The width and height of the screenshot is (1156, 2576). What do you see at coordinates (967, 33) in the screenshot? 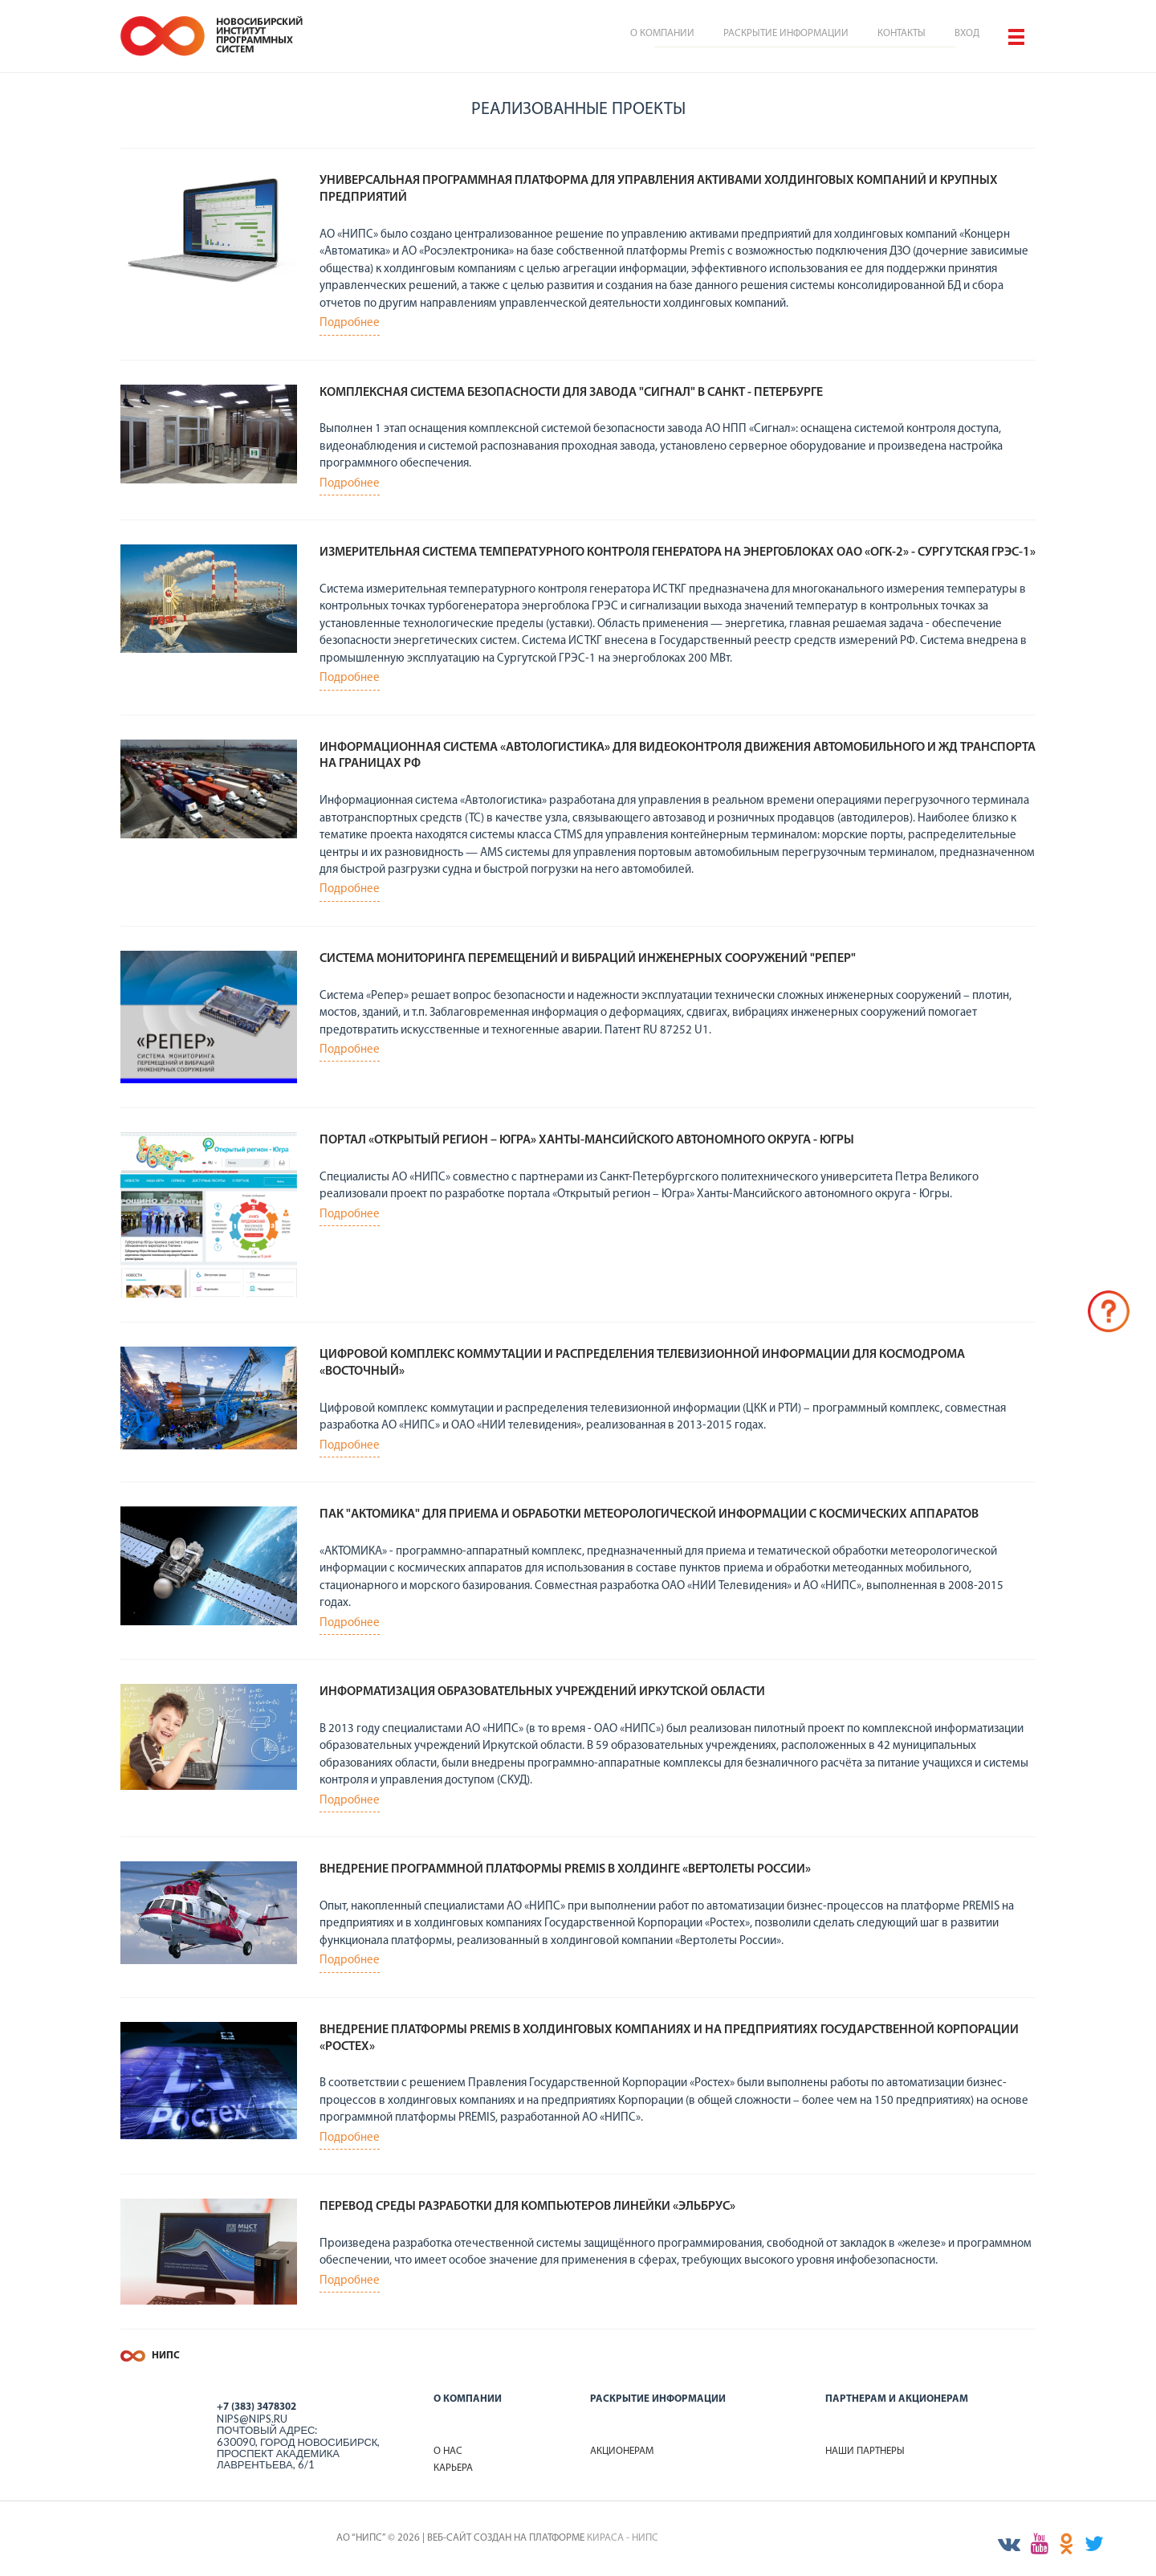
I see `Вход` at bounding box center [967, 33].